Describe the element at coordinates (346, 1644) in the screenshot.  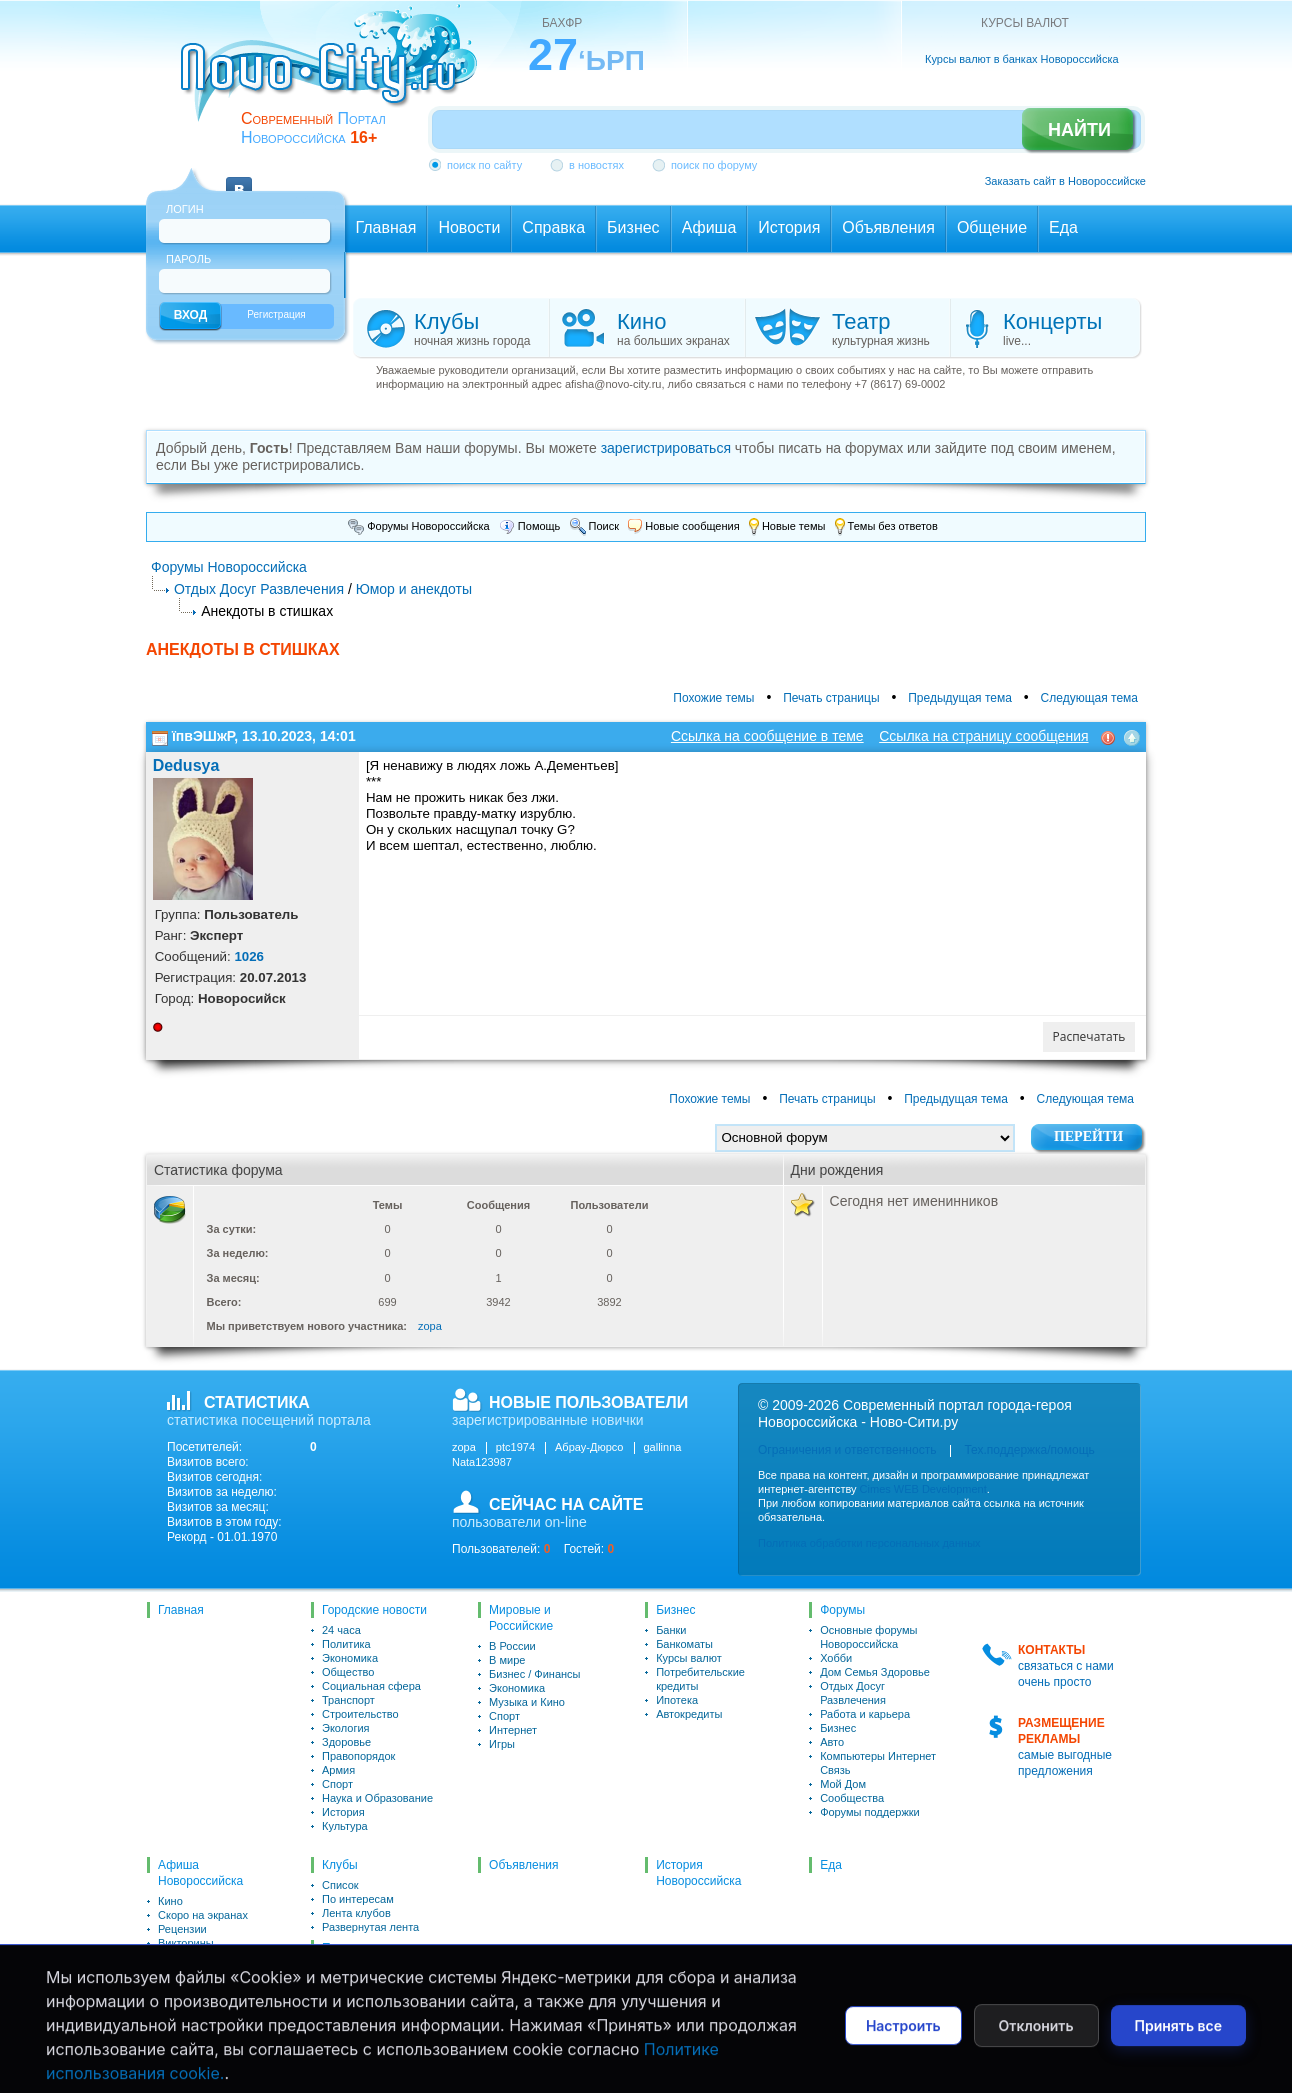
I see `Политика` at that location.